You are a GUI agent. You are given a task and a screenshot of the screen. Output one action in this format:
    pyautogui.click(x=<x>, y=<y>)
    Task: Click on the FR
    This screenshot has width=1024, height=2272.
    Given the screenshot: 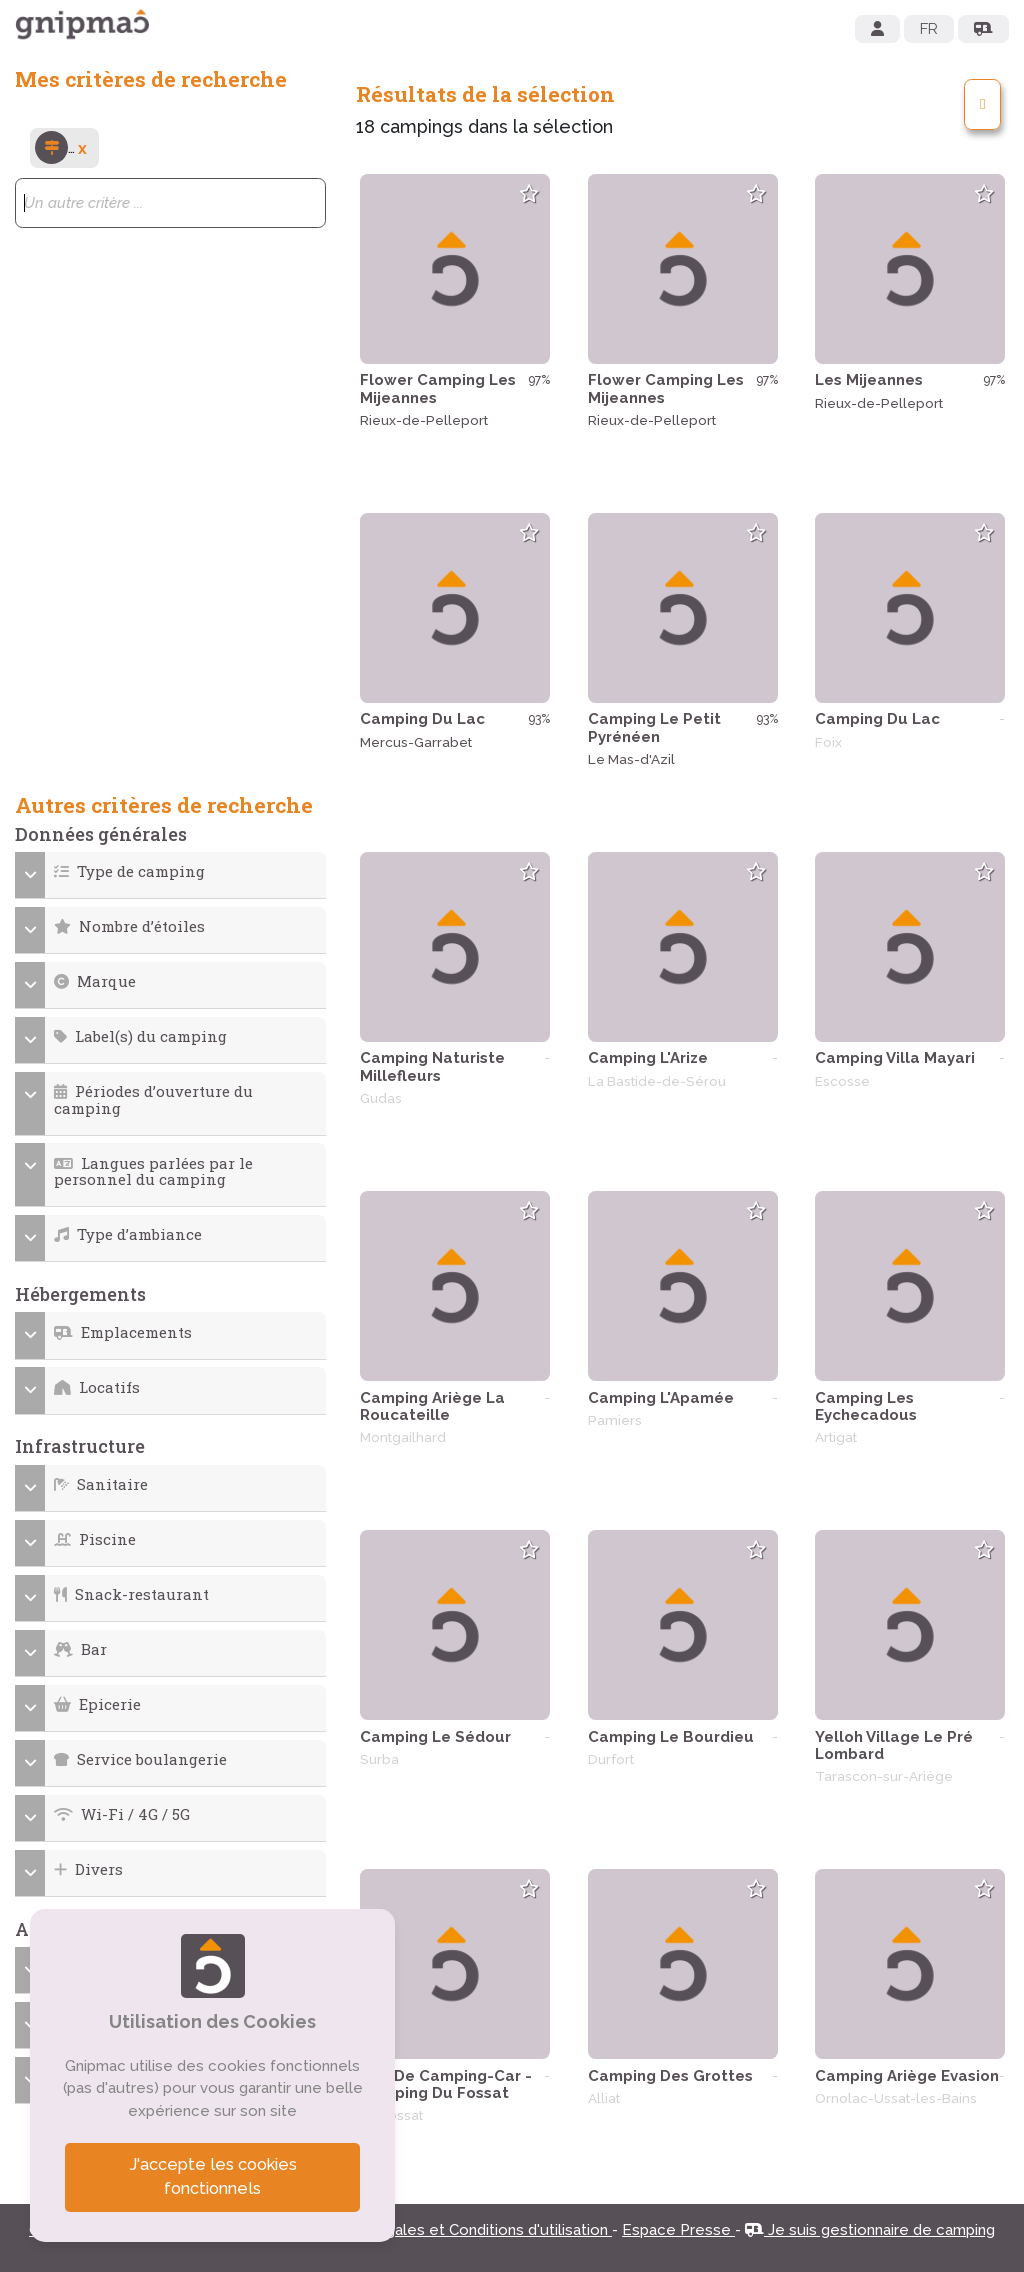 What is the action you would take?
    pyautogui.click(x=929, y=29)
    